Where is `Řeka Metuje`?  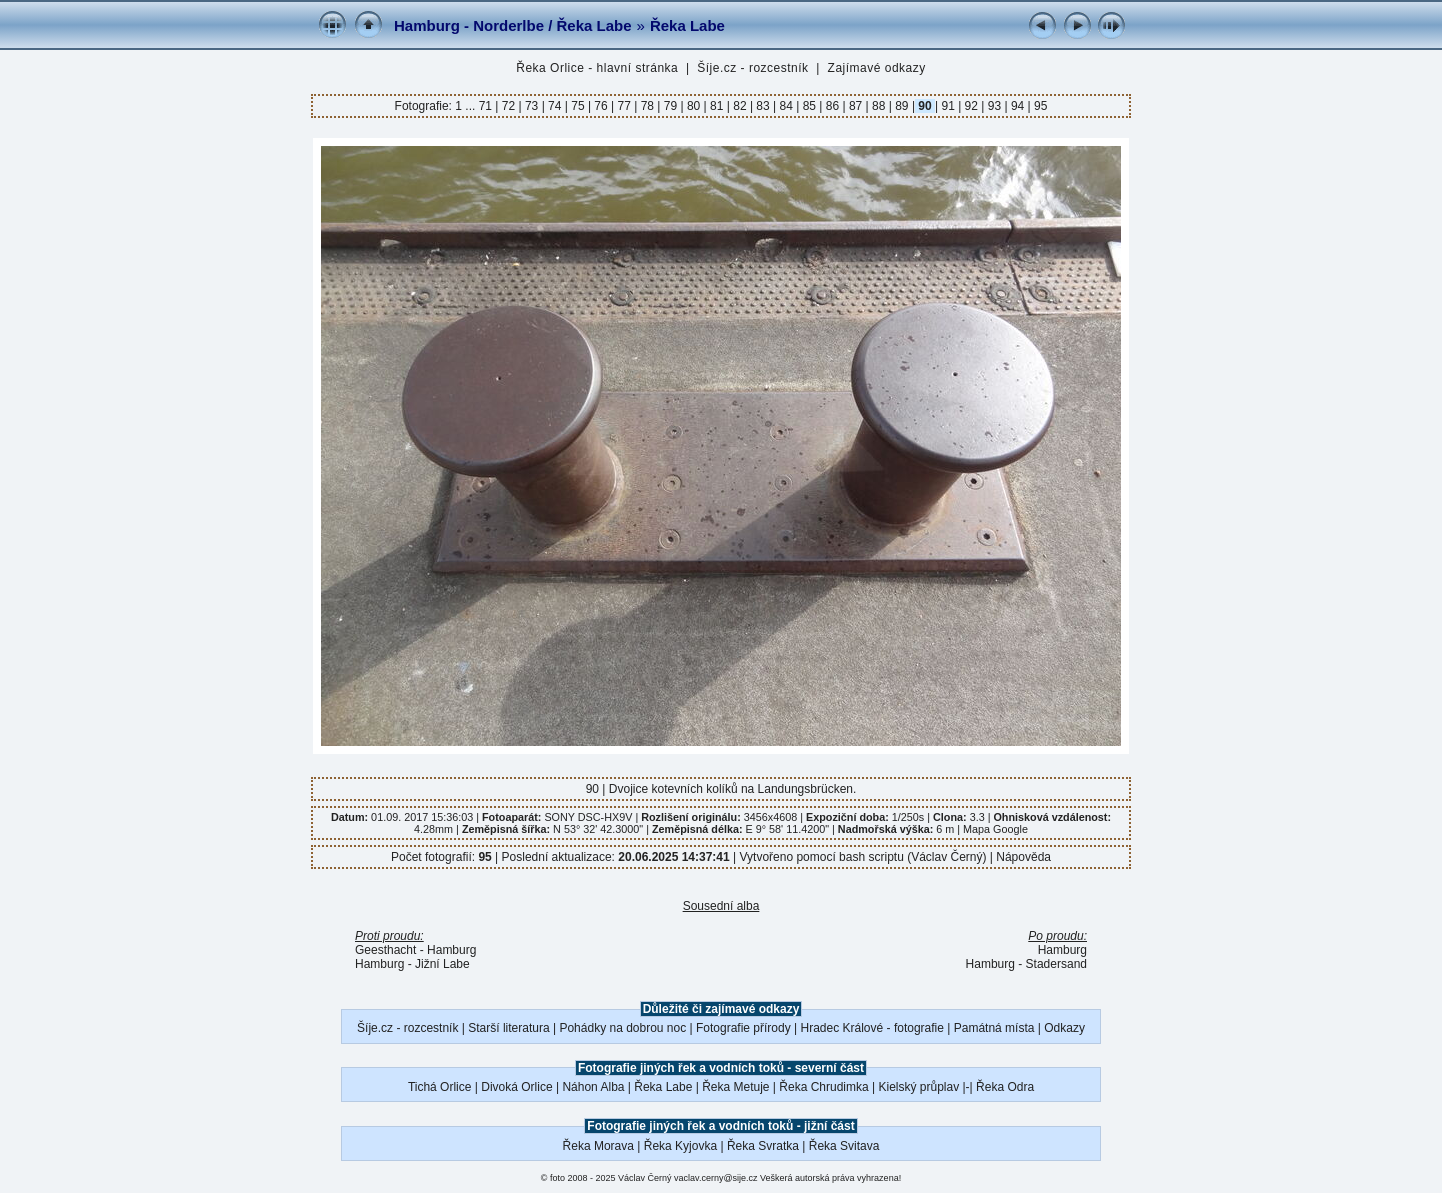 Řeka Metuje is located at coordinates (735, 1087).